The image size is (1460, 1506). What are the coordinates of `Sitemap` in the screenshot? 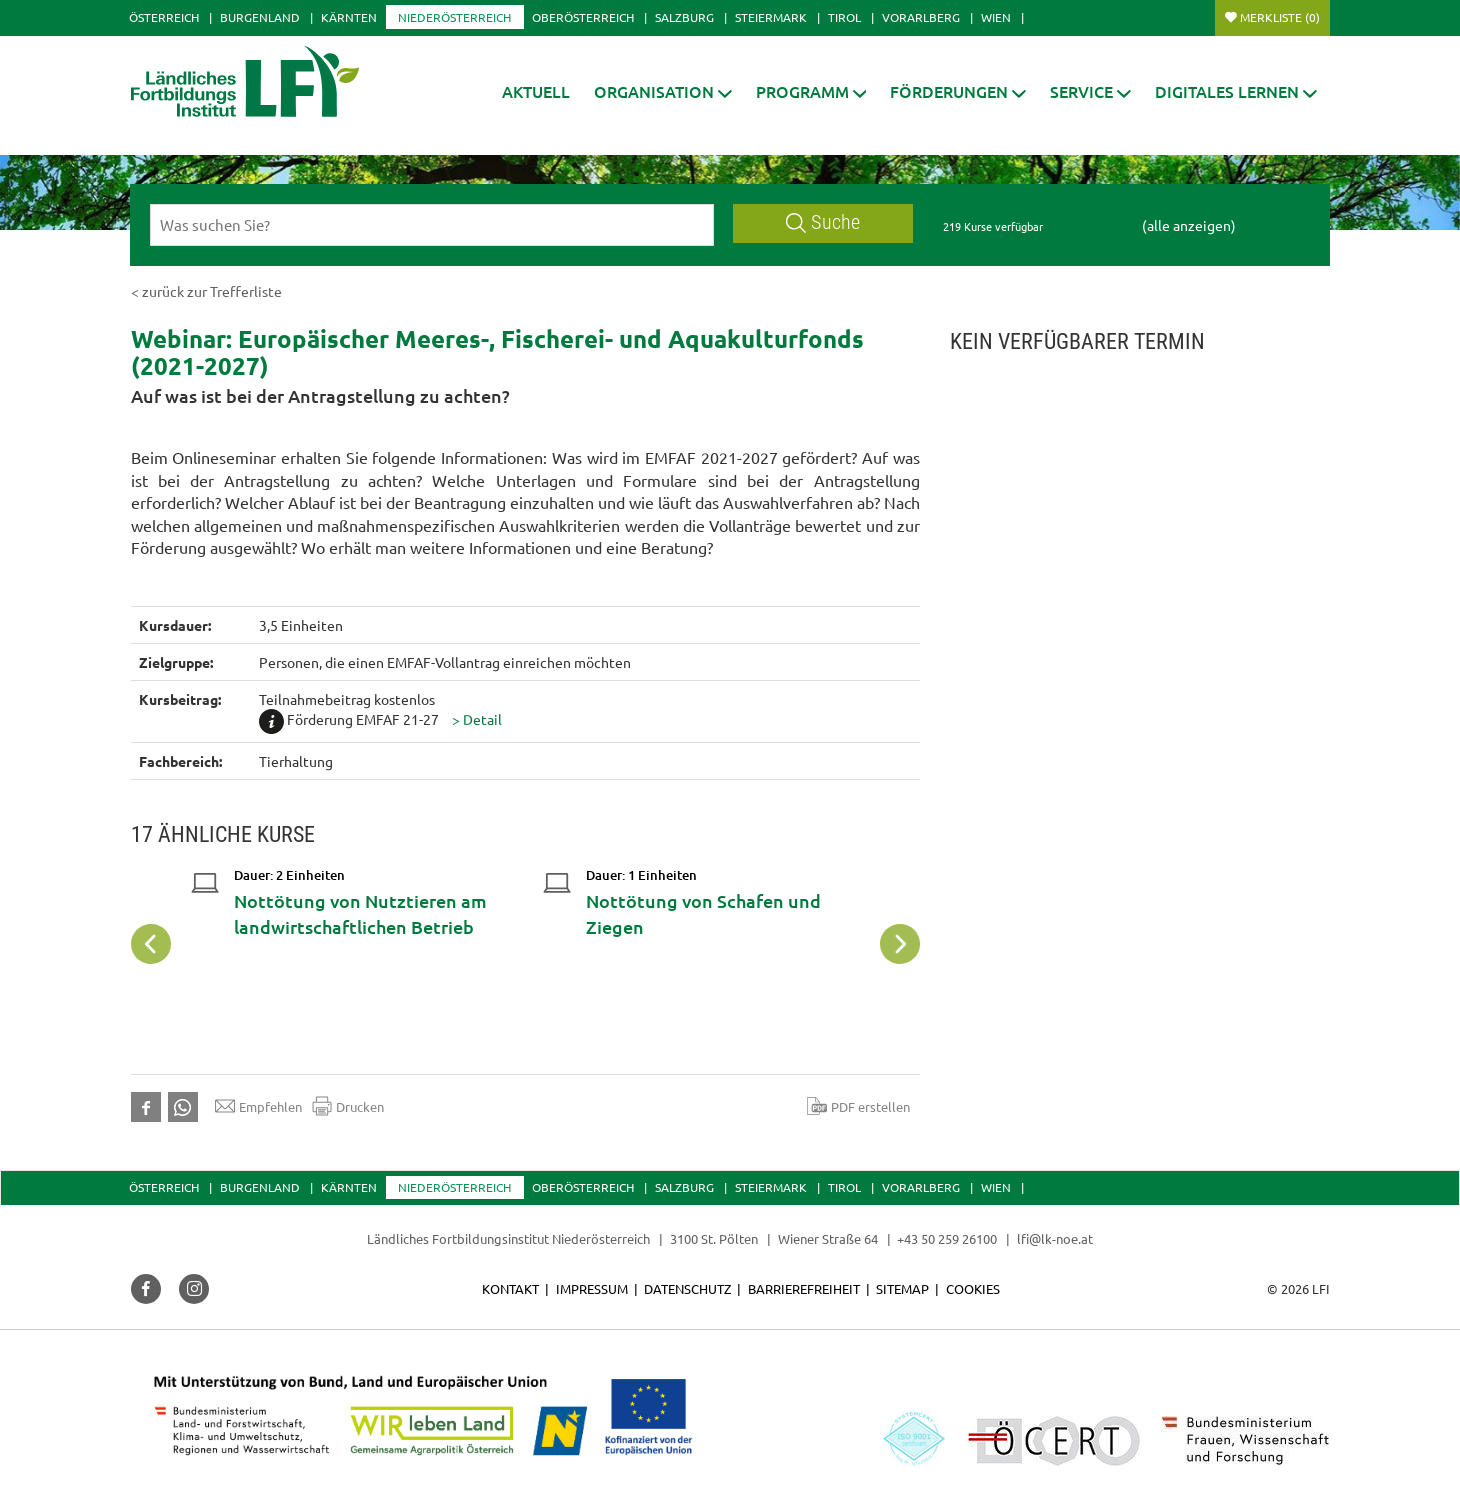 It's located at (902, 1288).